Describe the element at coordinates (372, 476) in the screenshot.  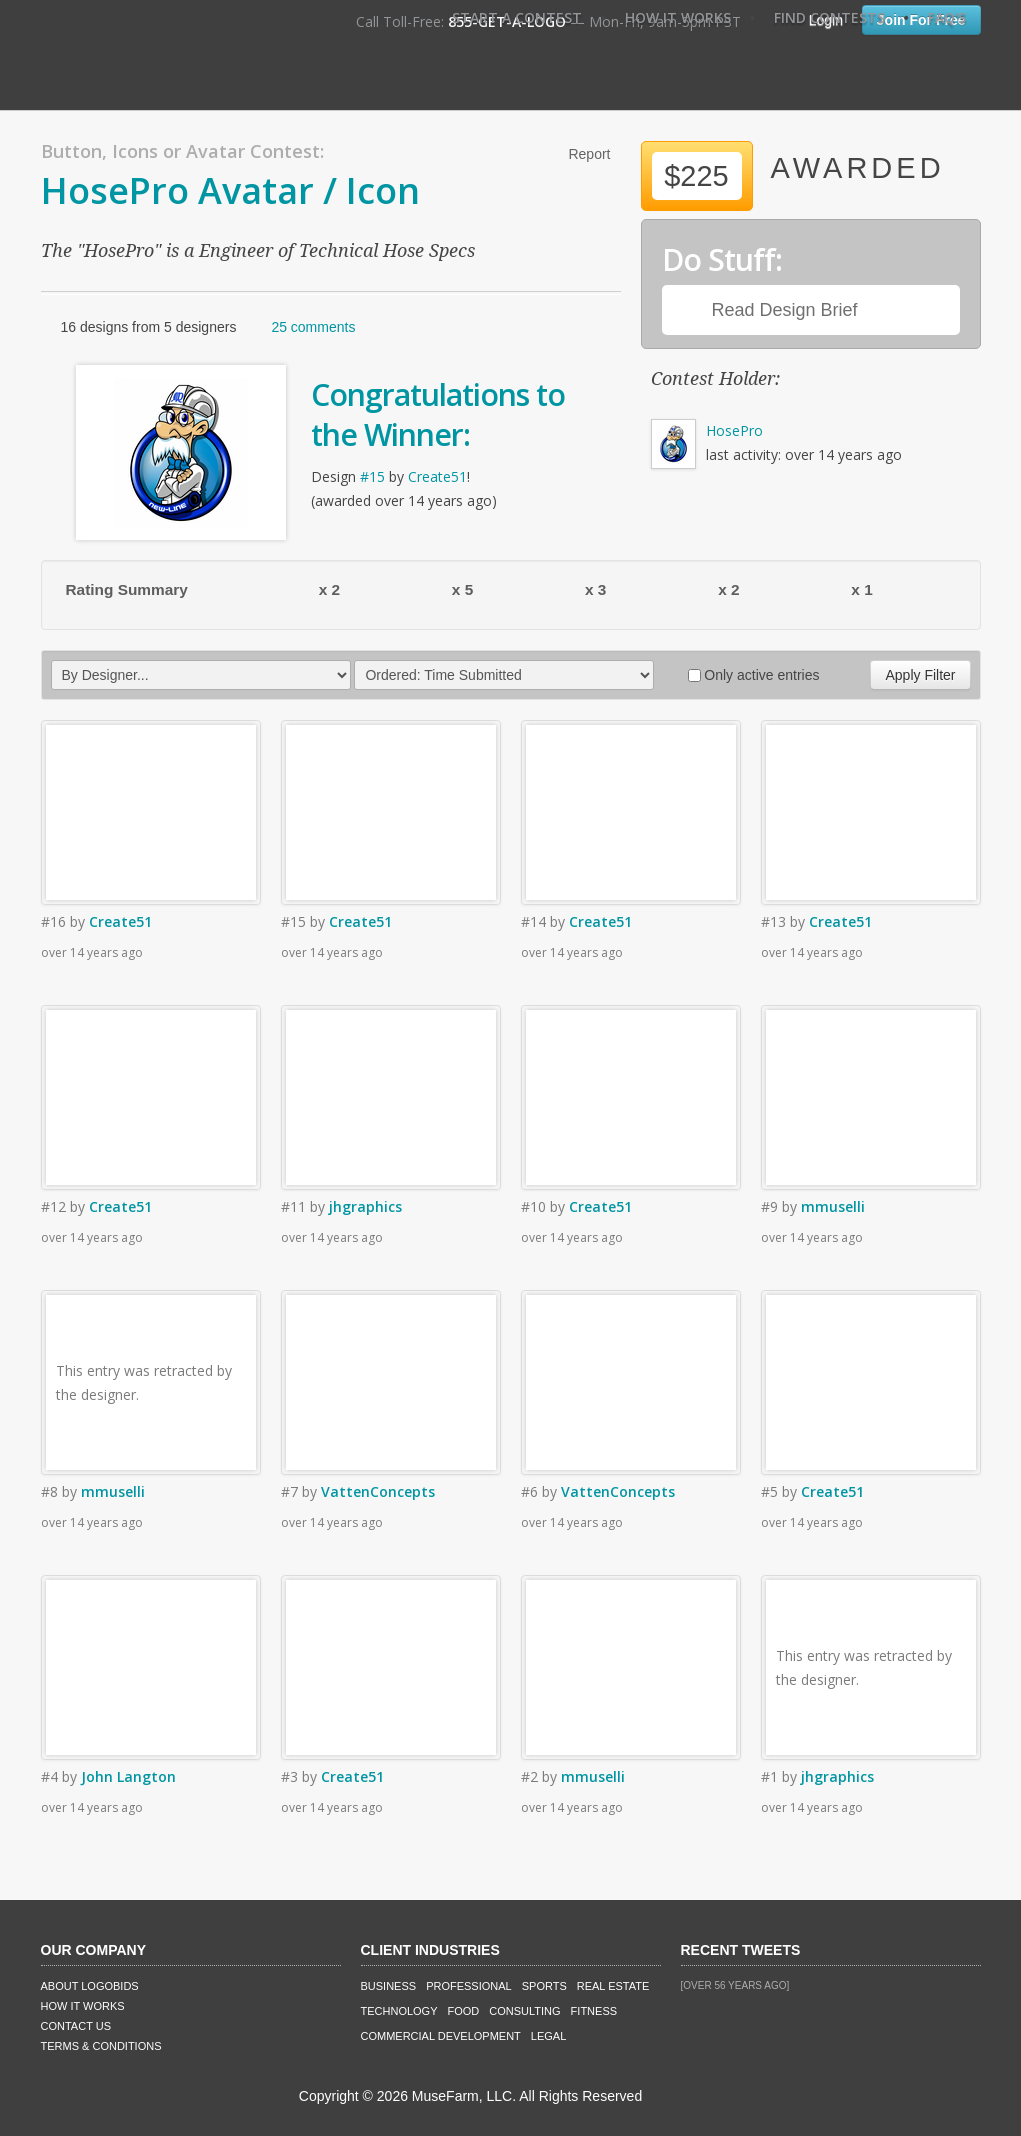
I see `#15` at that location.